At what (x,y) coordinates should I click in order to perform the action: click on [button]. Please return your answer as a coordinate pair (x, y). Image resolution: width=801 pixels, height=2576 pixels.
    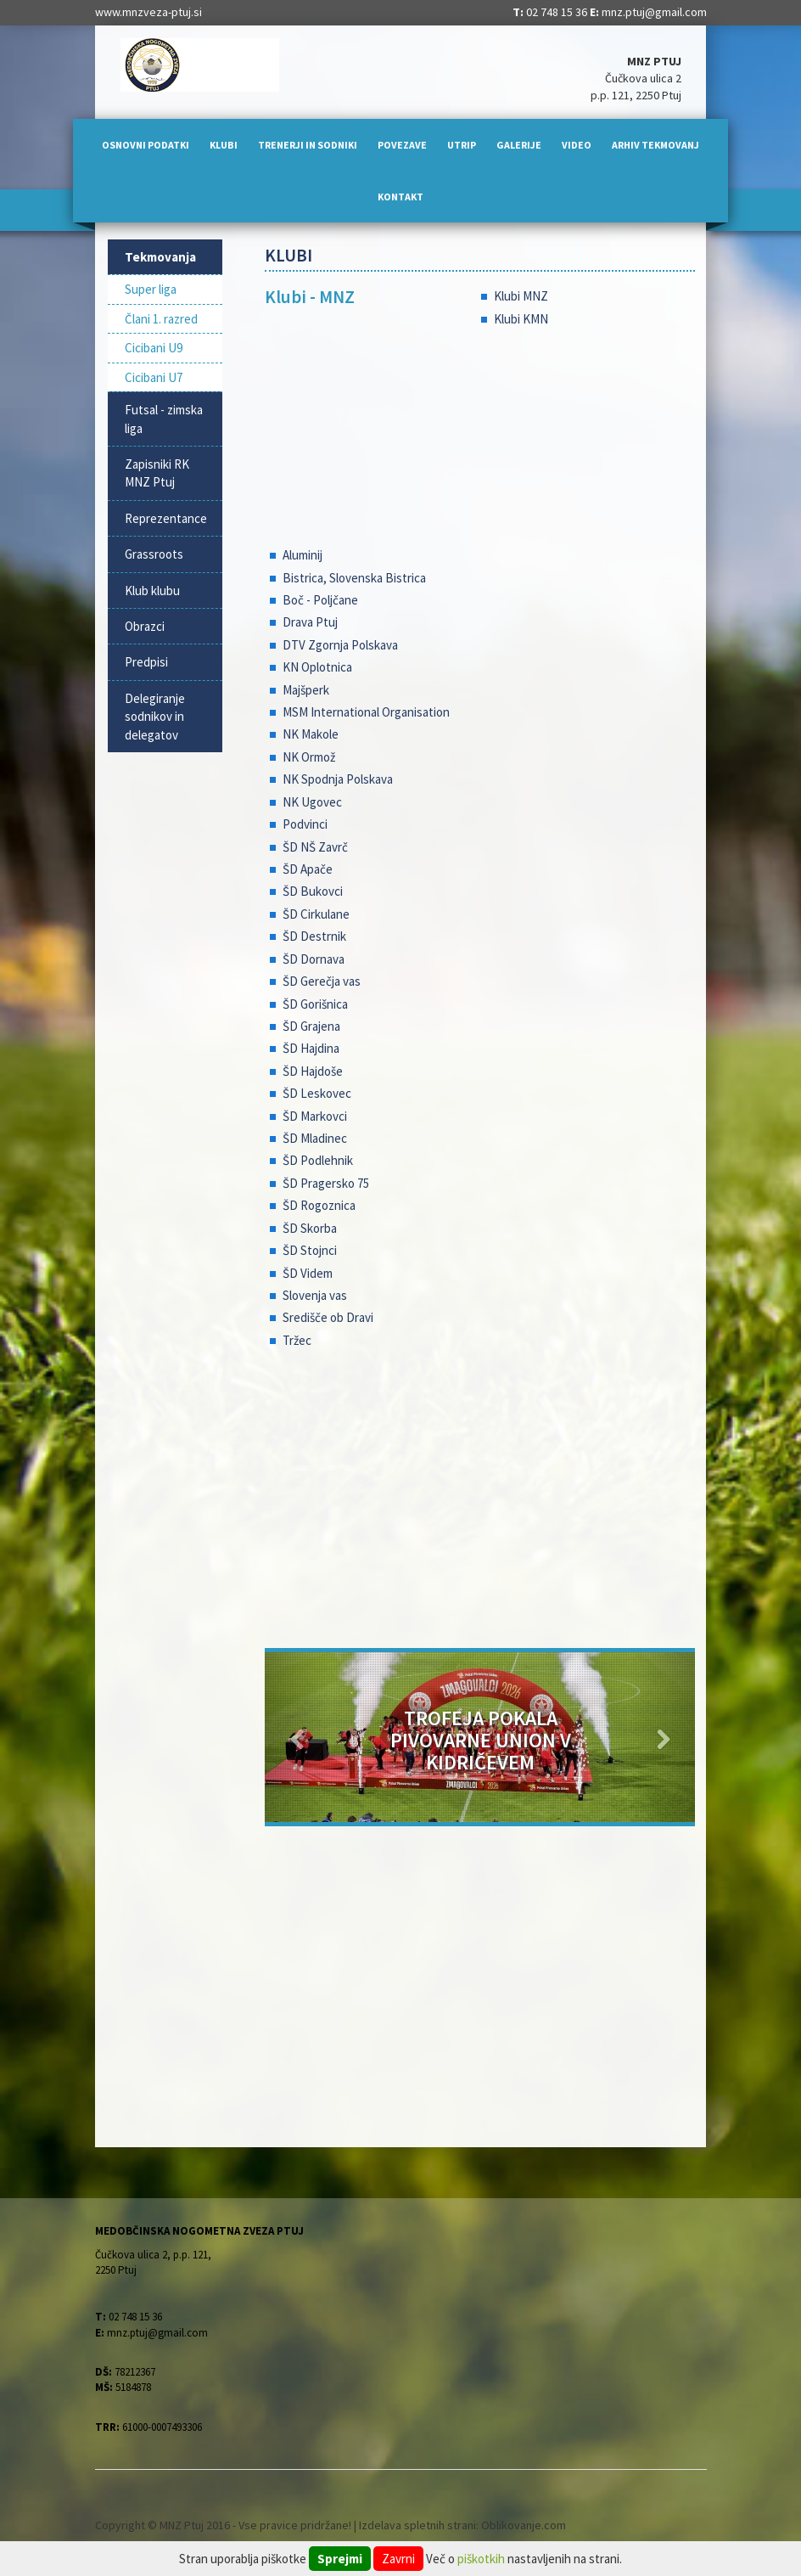
    Looking at the image, I should click on (297, 1737).